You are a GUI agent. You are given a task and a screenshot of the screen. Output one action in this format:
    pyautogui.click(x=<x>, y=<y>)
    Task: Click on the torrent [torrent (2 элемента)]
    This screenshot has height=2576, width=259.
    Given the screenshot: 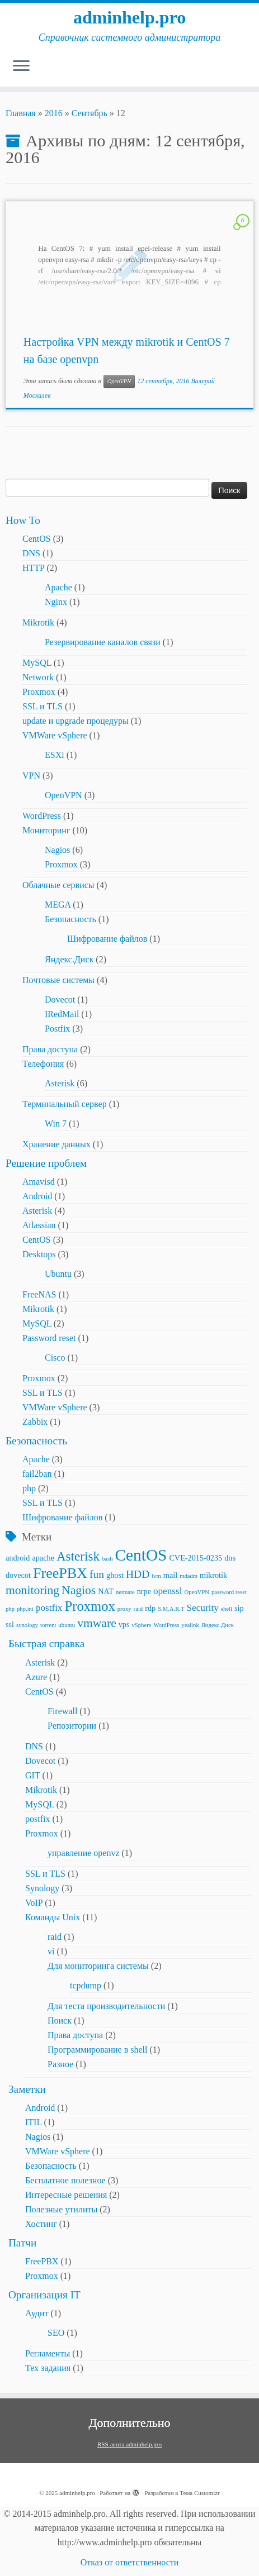 What is the action you would take?
    pyautogui.click(x=48, y=1625)
    